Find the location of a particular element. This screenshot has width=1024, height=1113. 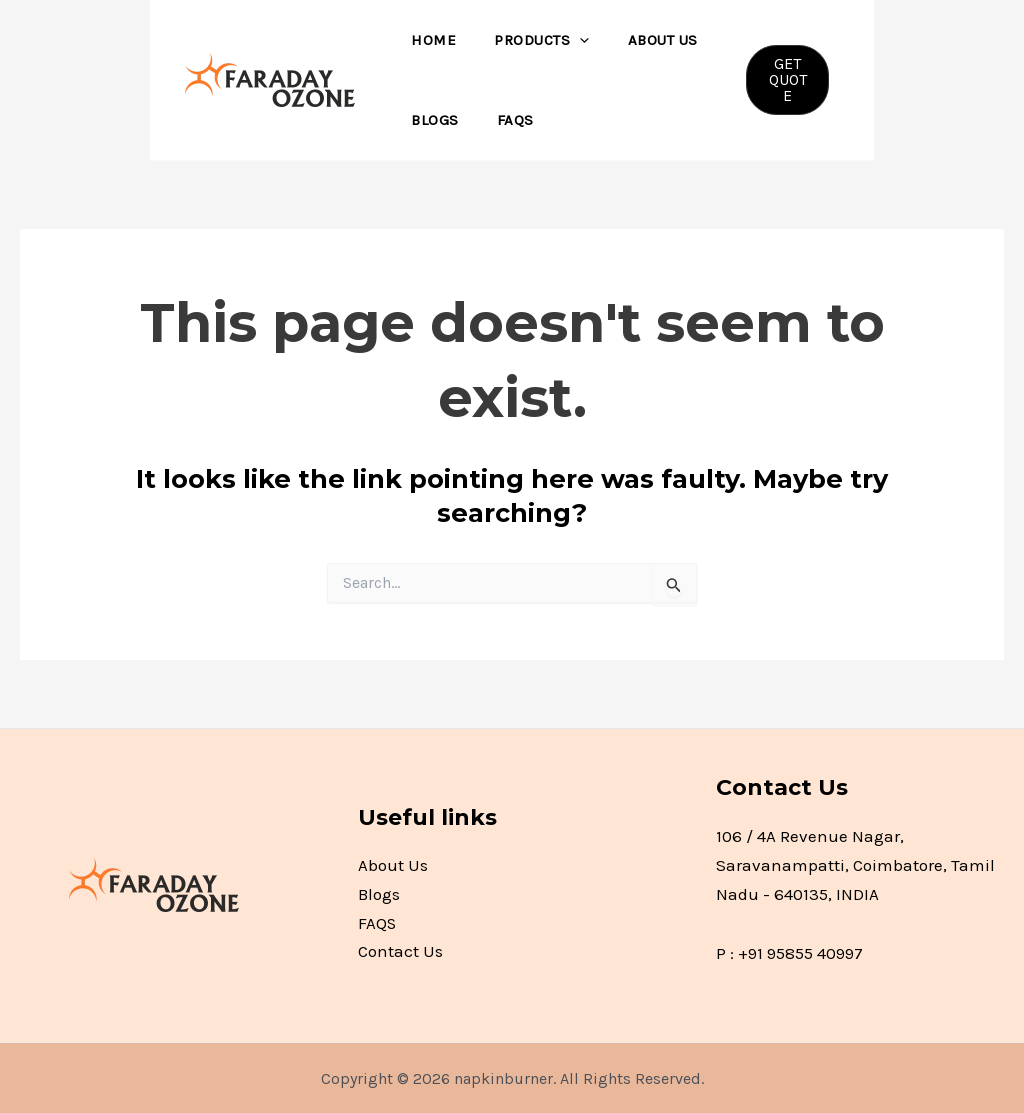

[button] is located at coordinates (784, 80).